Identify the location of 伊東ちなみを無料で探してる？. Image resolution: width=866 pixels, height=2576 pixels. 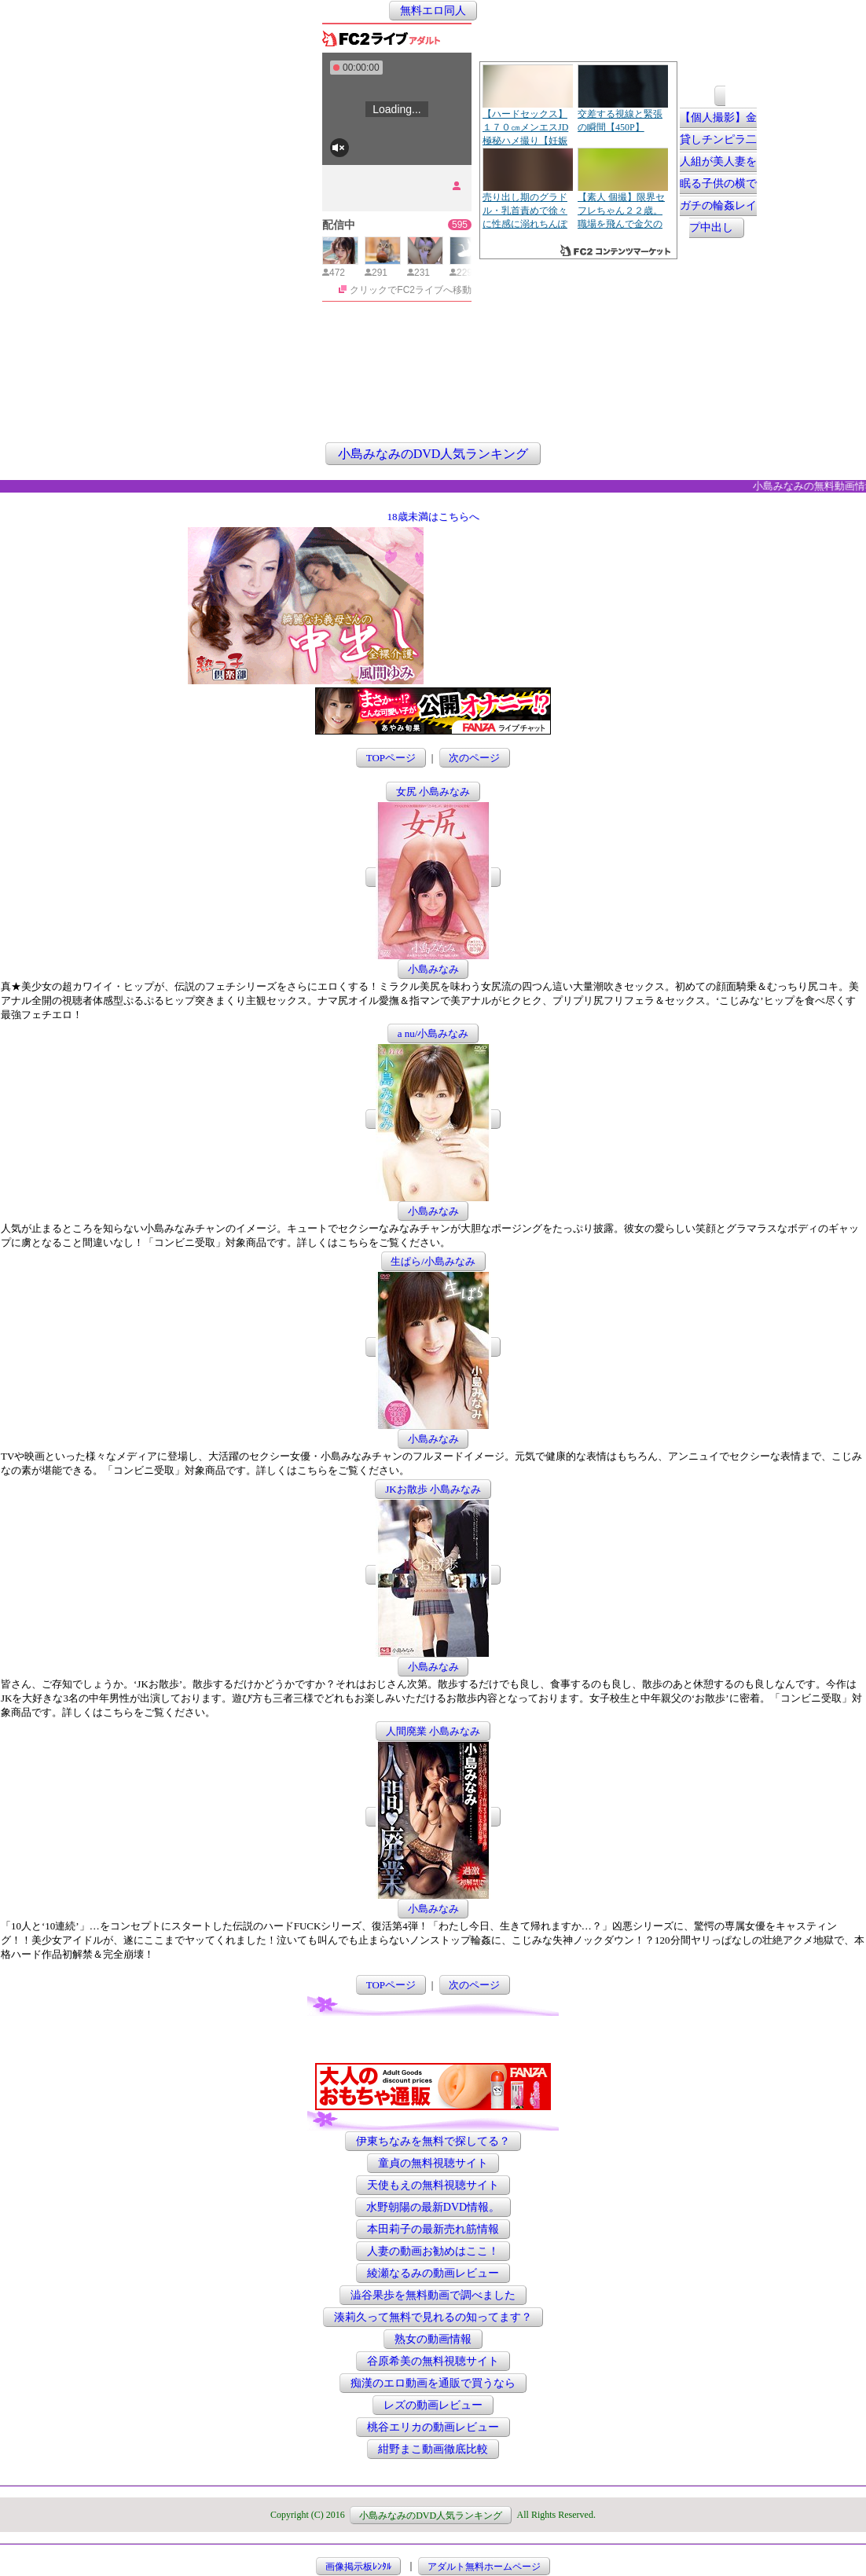
(433, 2141).